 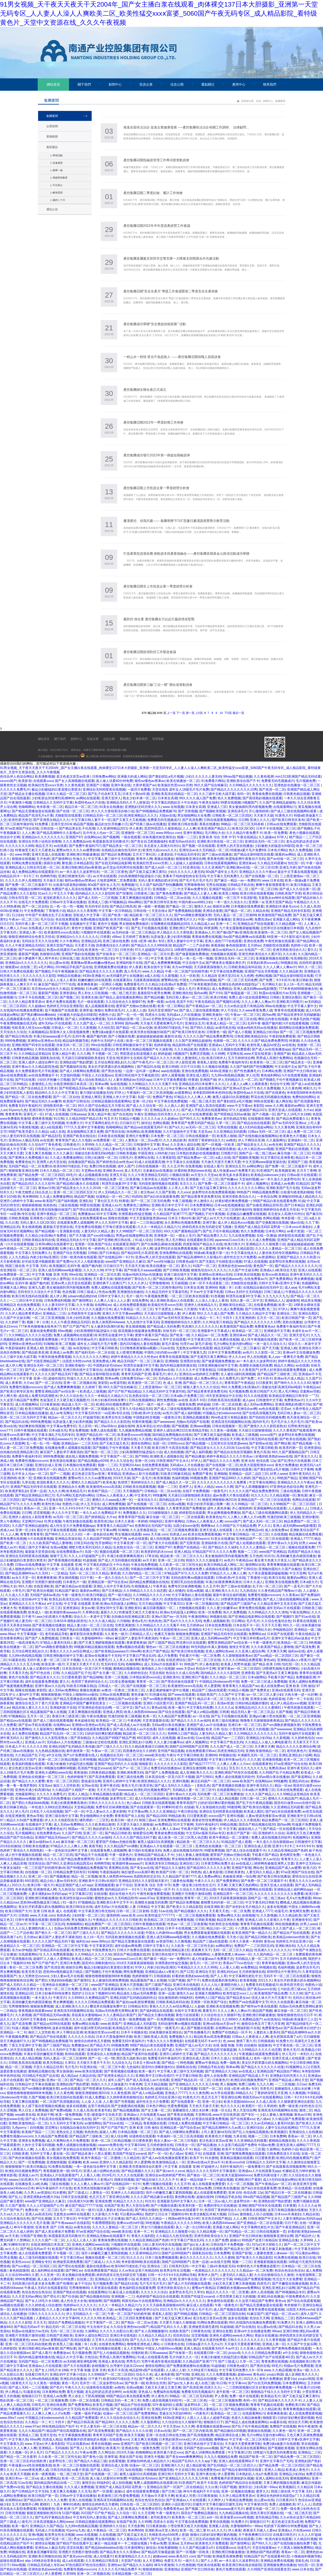 I want to click on 三级在线视频, so click(x=68, y=1205).